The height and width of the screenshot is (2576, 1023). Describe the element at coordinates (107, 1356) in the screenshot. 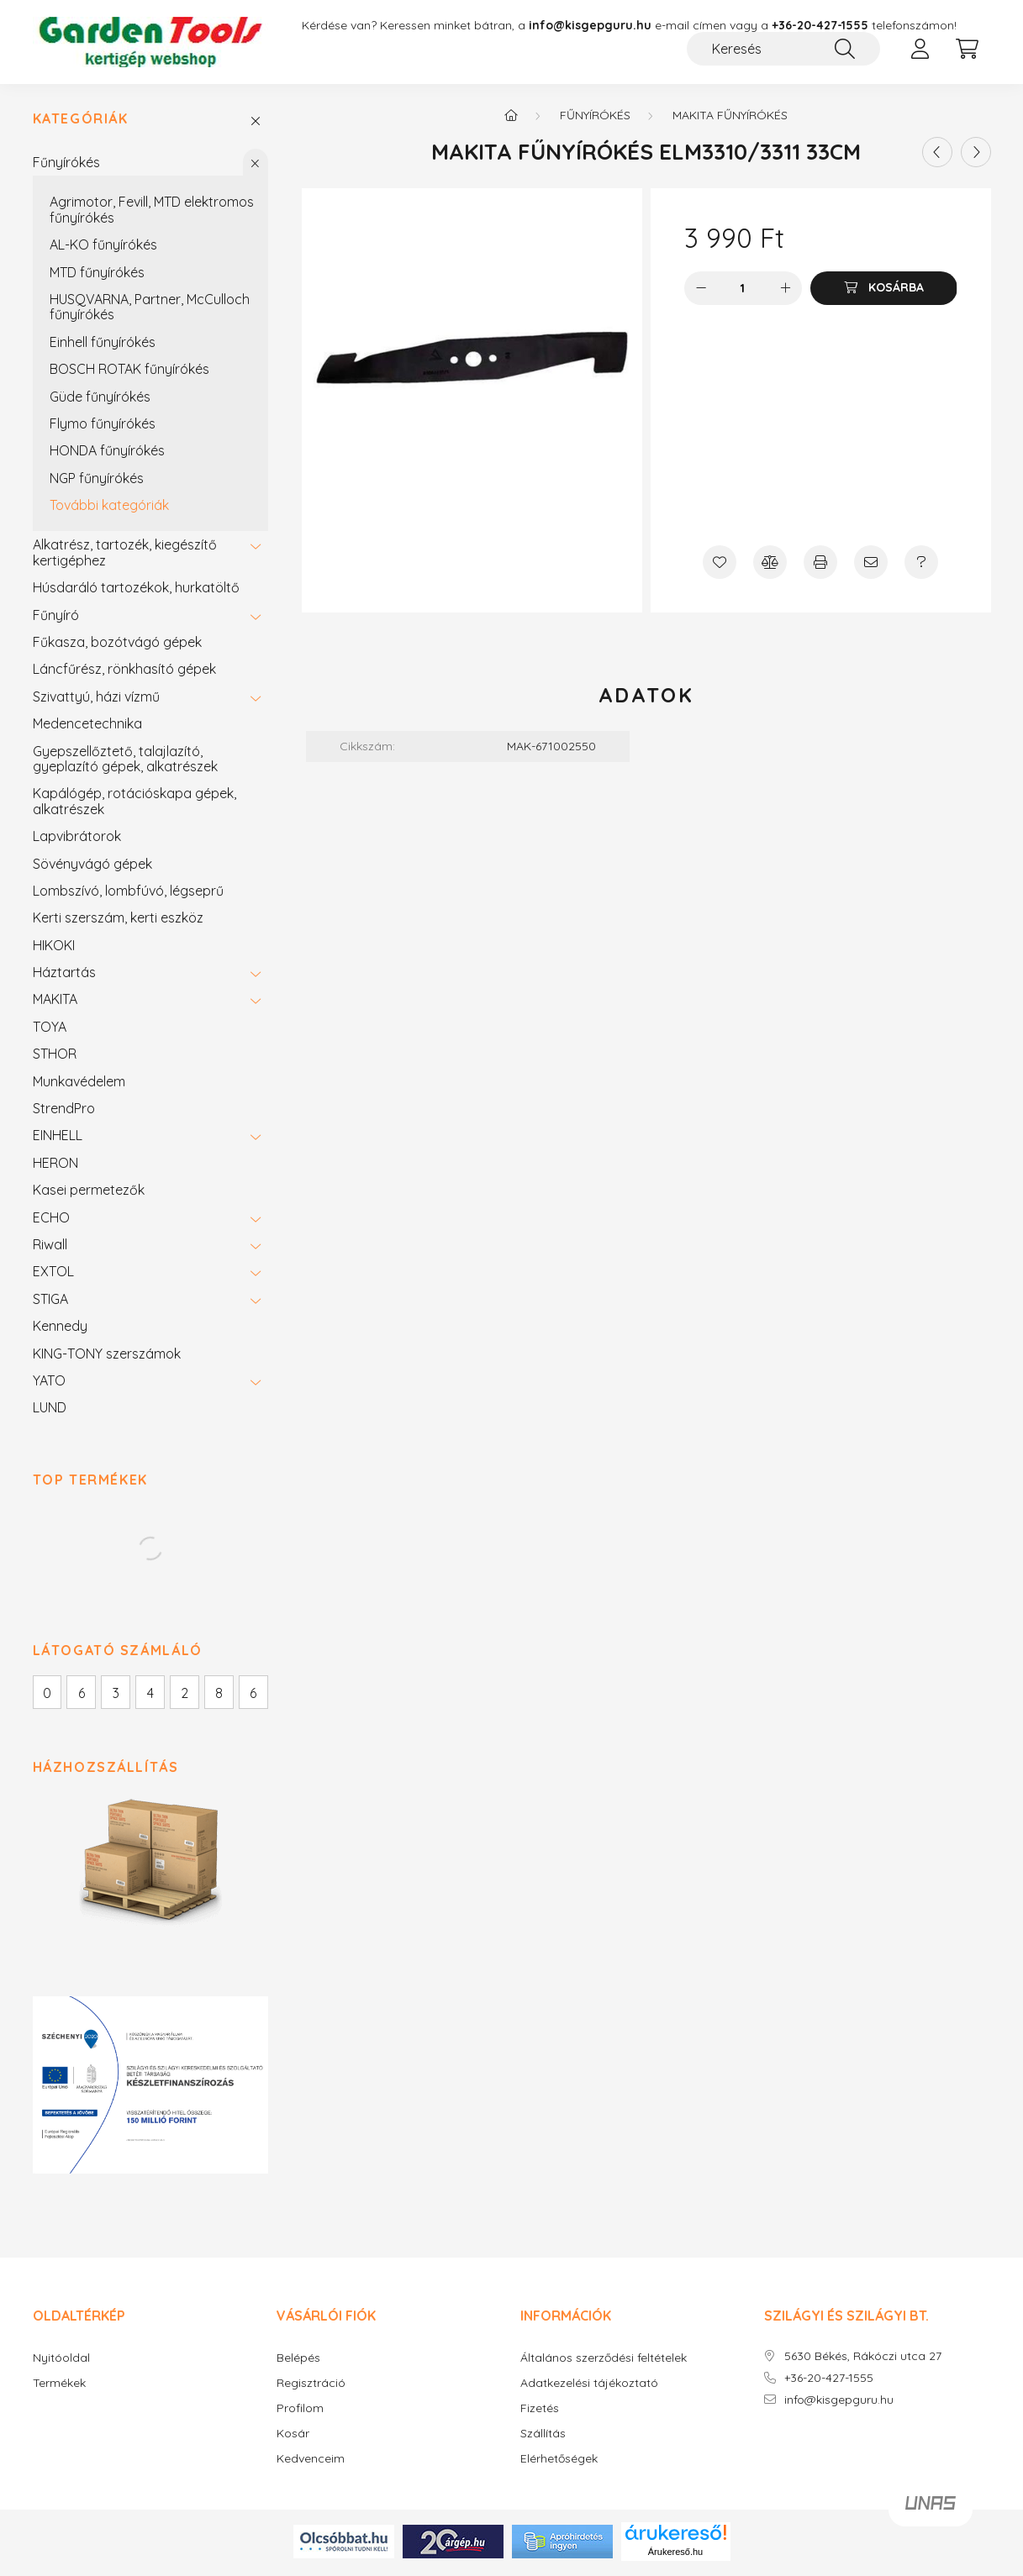

I see `KING-TONY szerszámok` at that location.